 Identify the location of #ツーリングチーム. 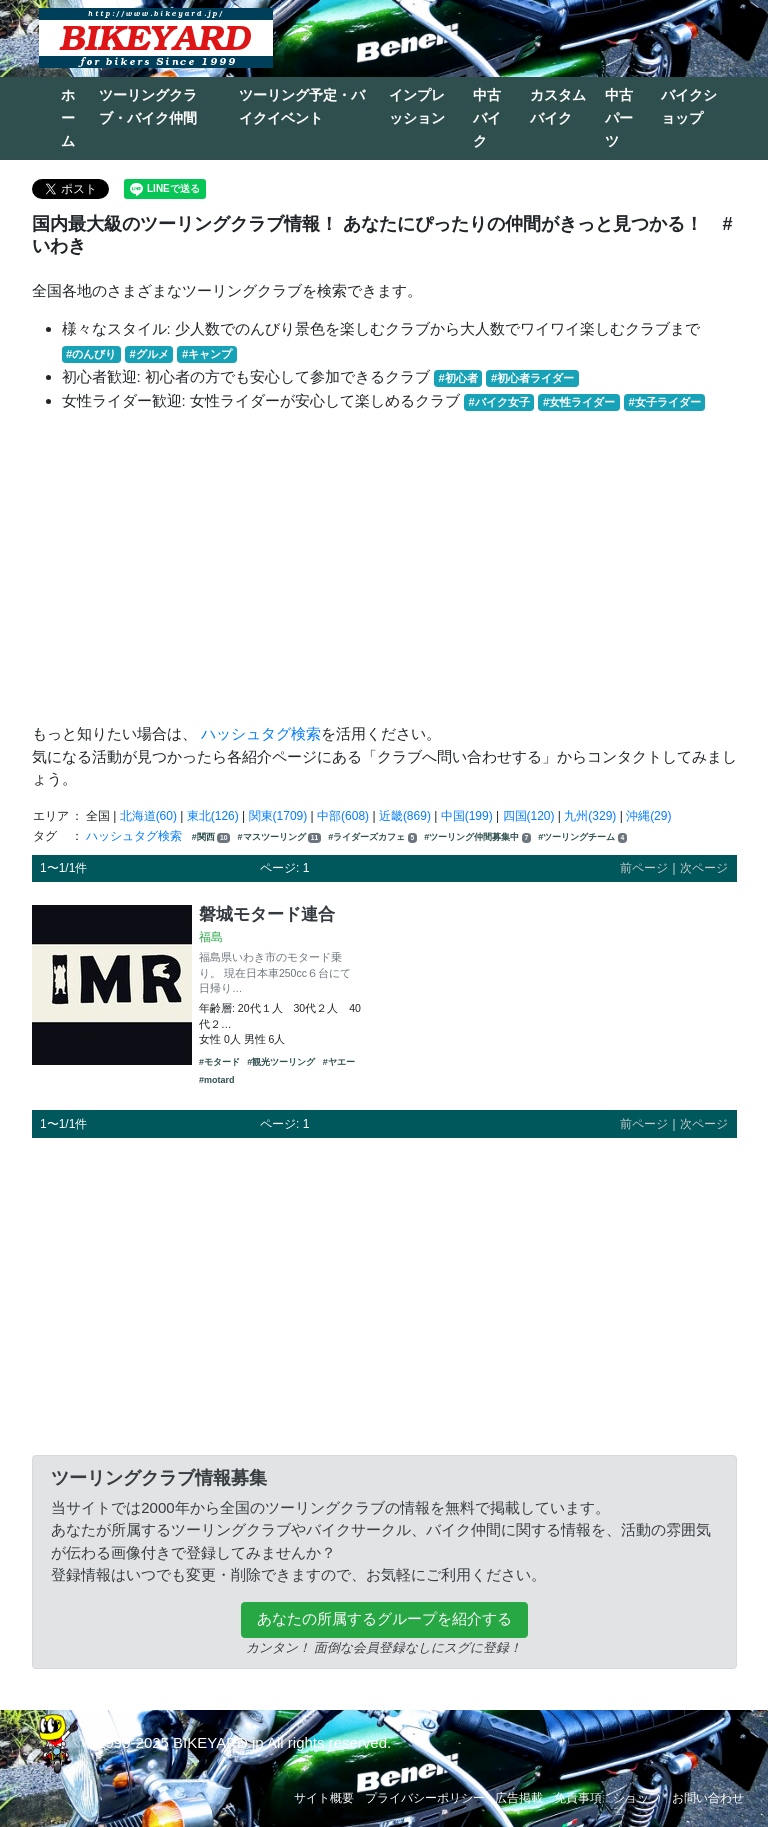
(582, 837).